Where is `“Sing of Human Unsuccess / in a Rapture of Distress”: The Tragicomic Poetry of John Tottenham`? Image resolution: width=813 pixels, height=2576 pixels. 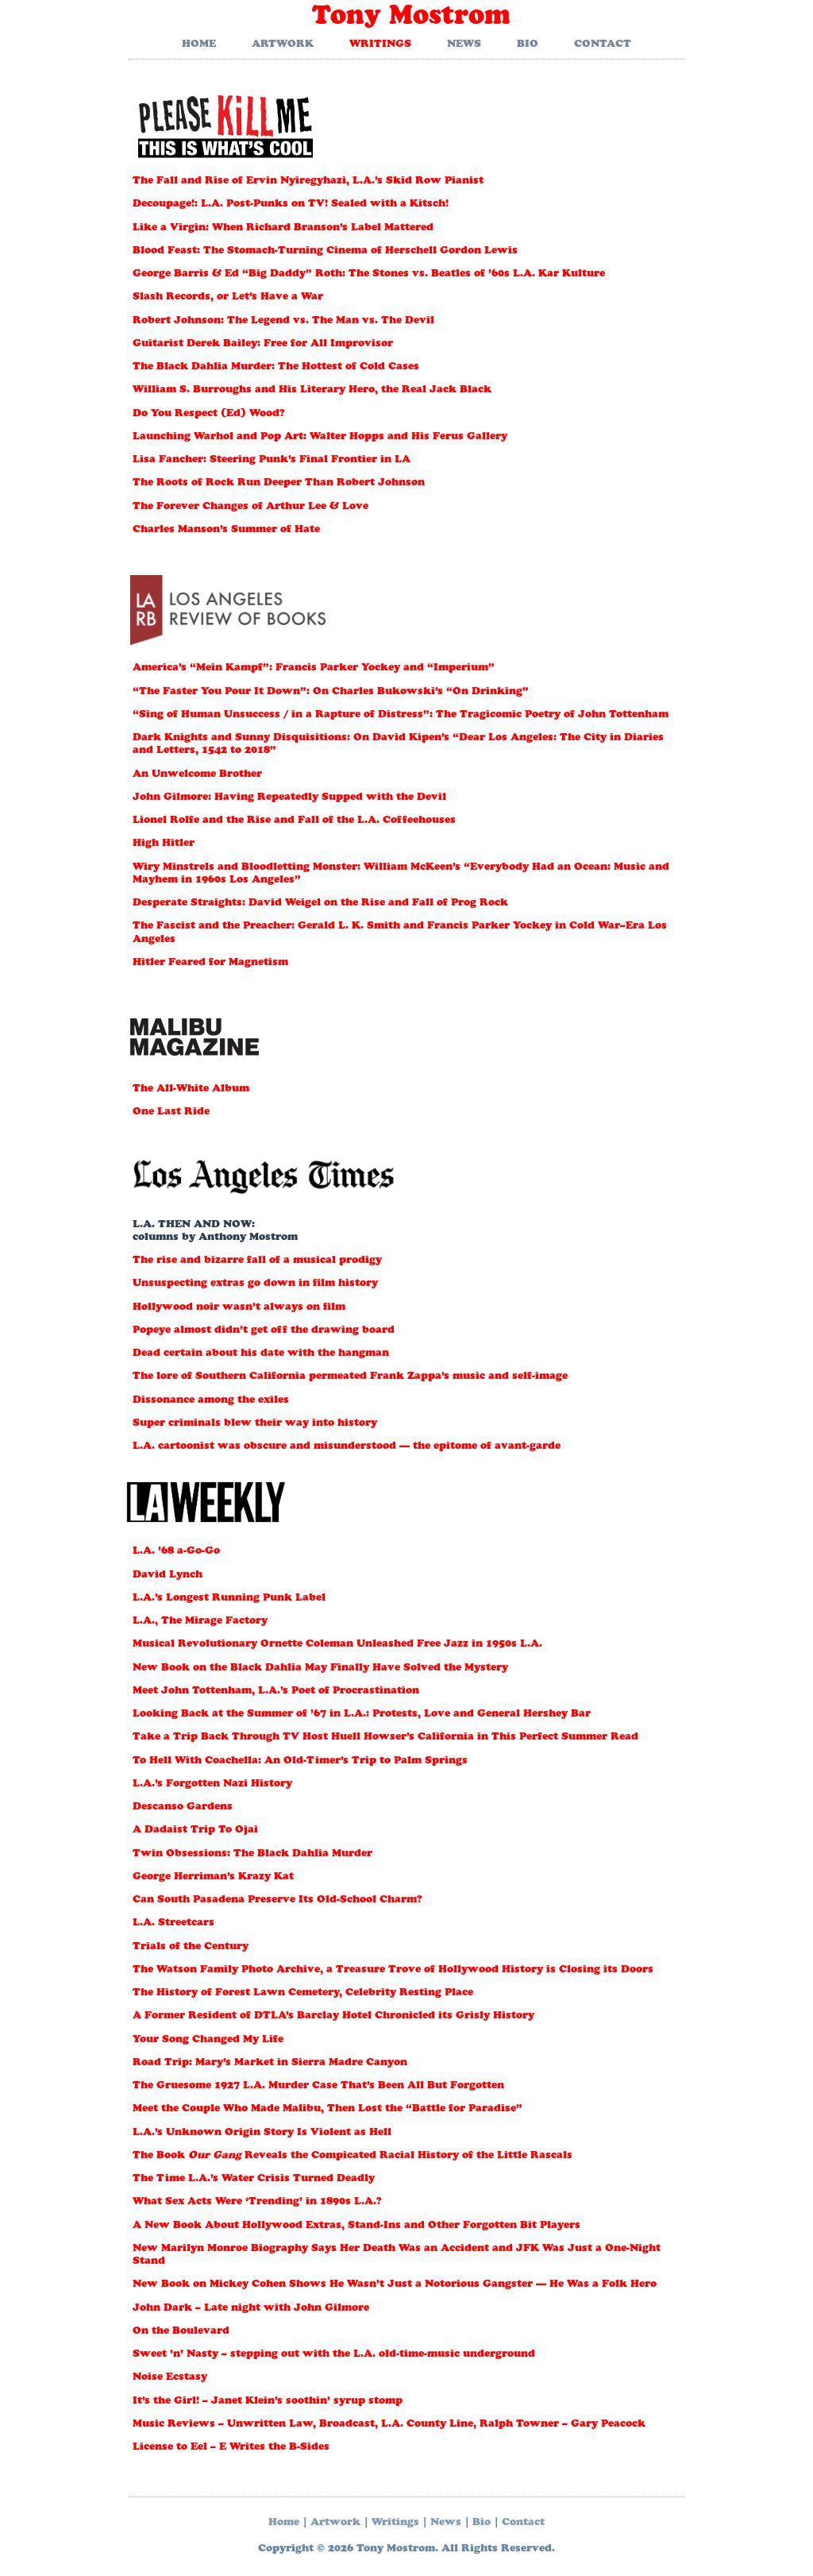 “Sing of Human Unsuccess / in a Rapture of Distress”: The Tragicomic Poetry of John Tottenham is located at coordinates (401, 715).